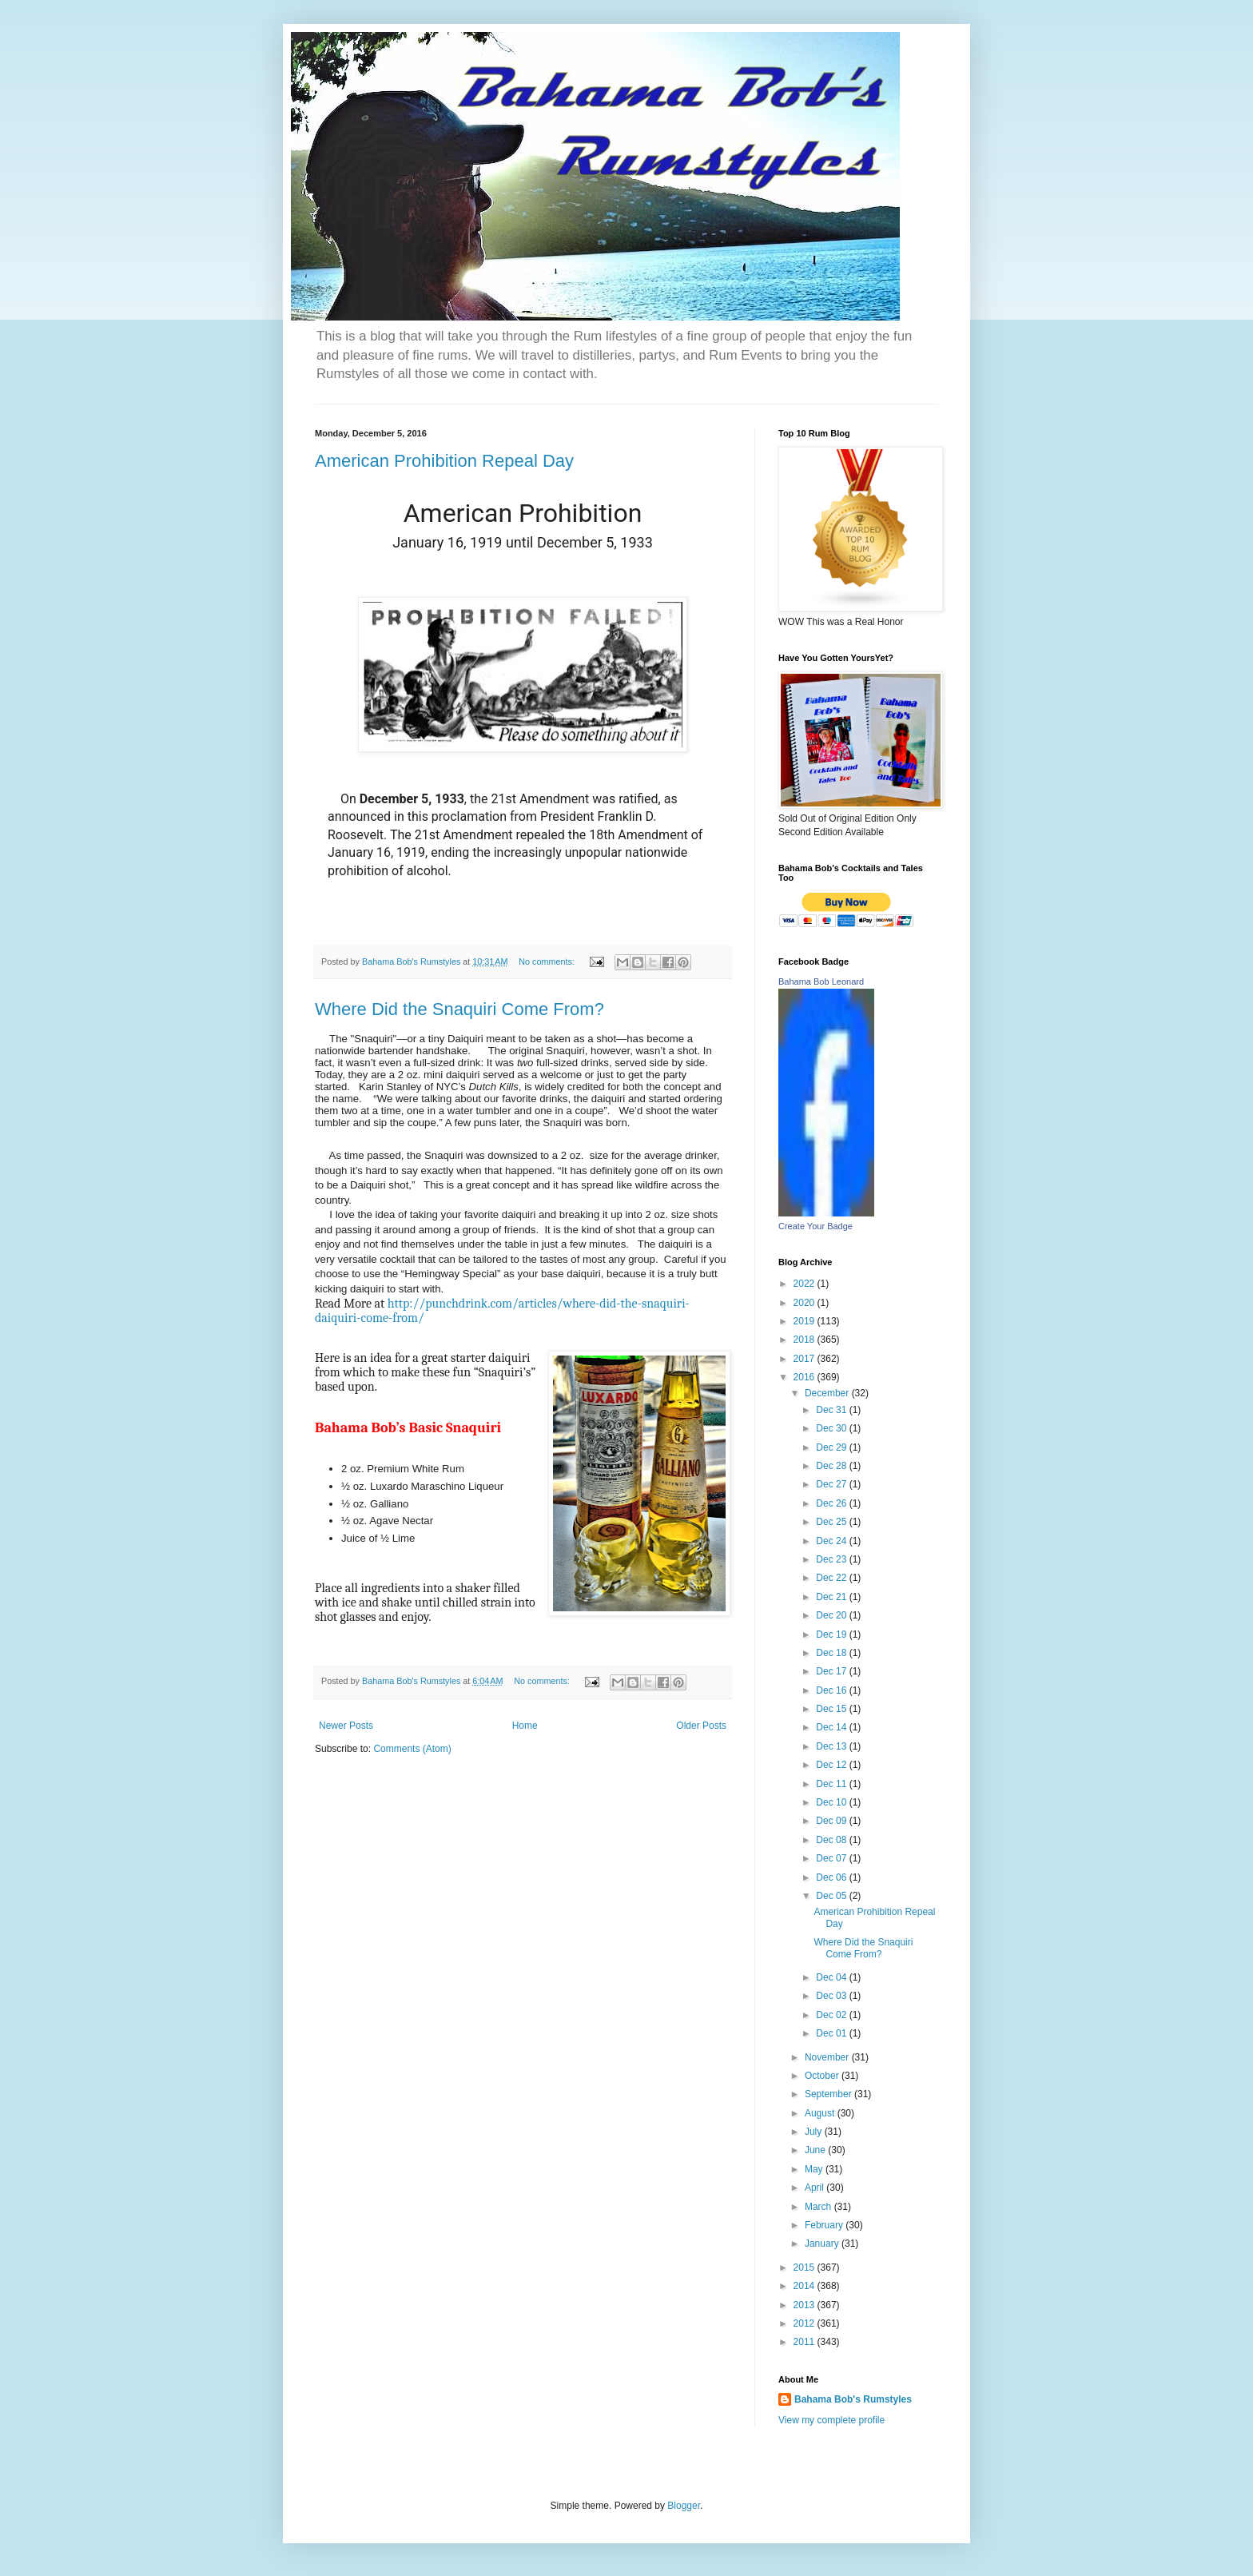 The width and height of the screenshot is (1253, 2576). I want to click on Dec 08, so click(832, 1839).